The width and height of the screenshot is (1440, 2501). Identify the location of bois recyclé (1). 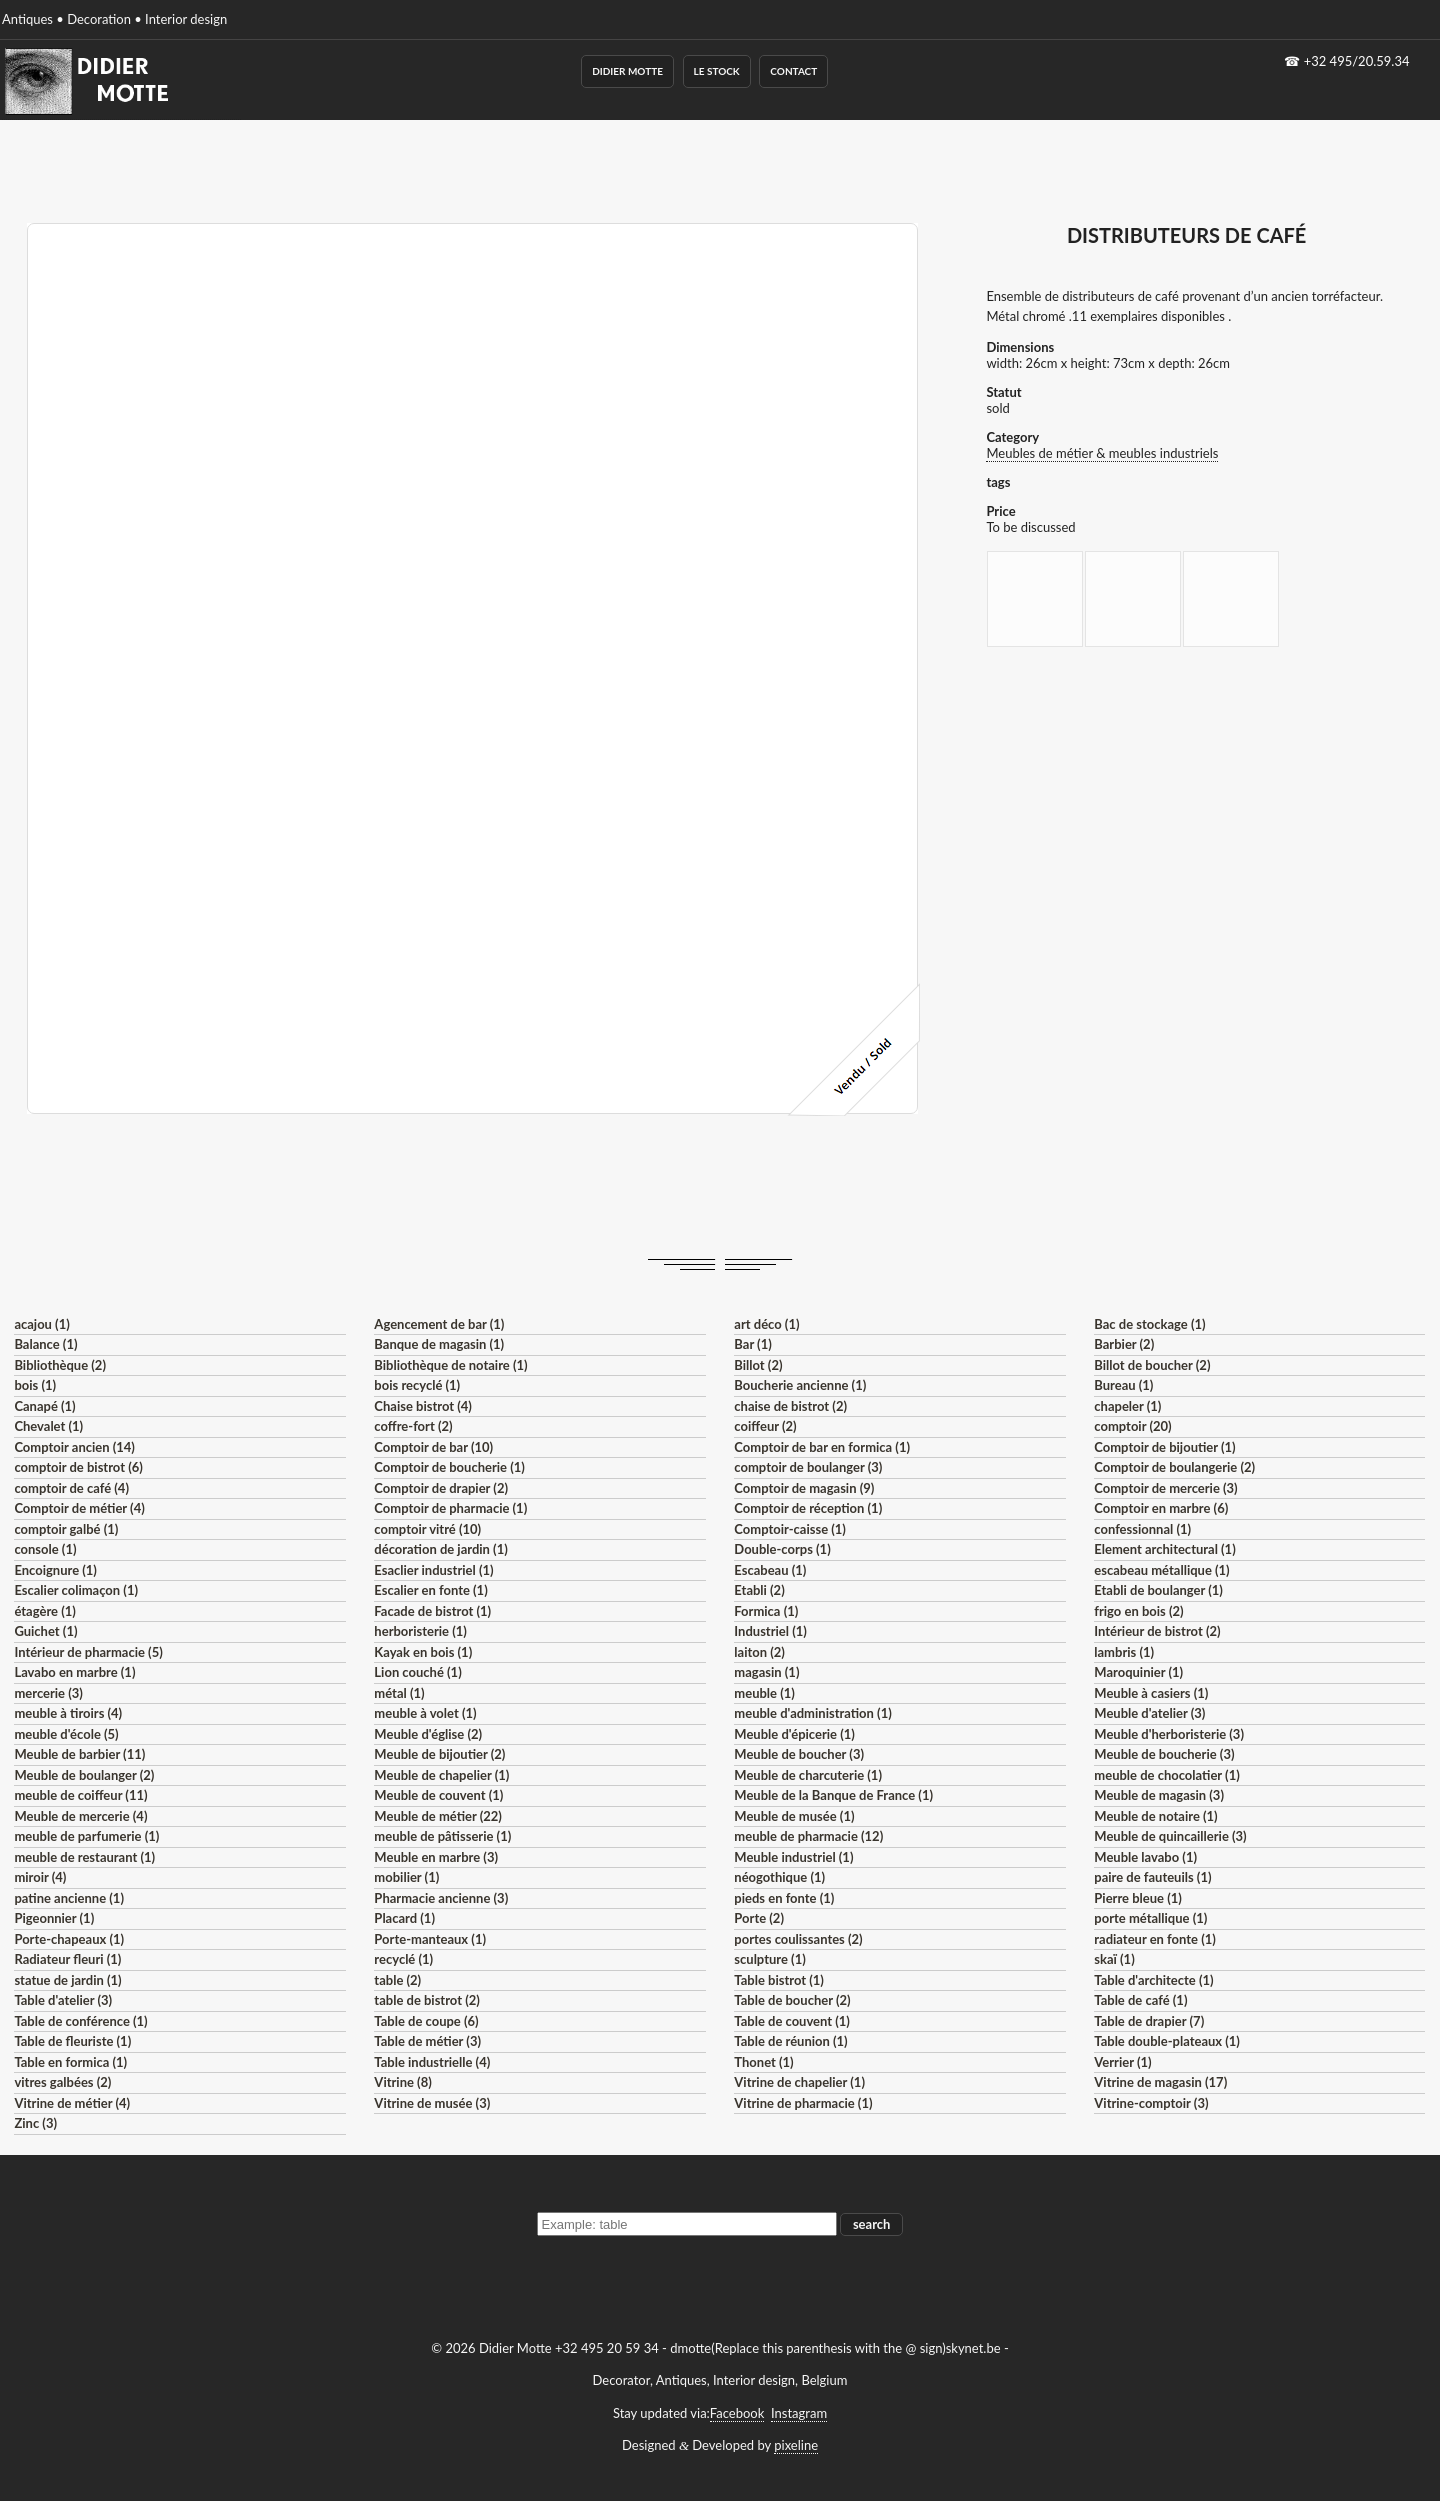
(417, 1385).